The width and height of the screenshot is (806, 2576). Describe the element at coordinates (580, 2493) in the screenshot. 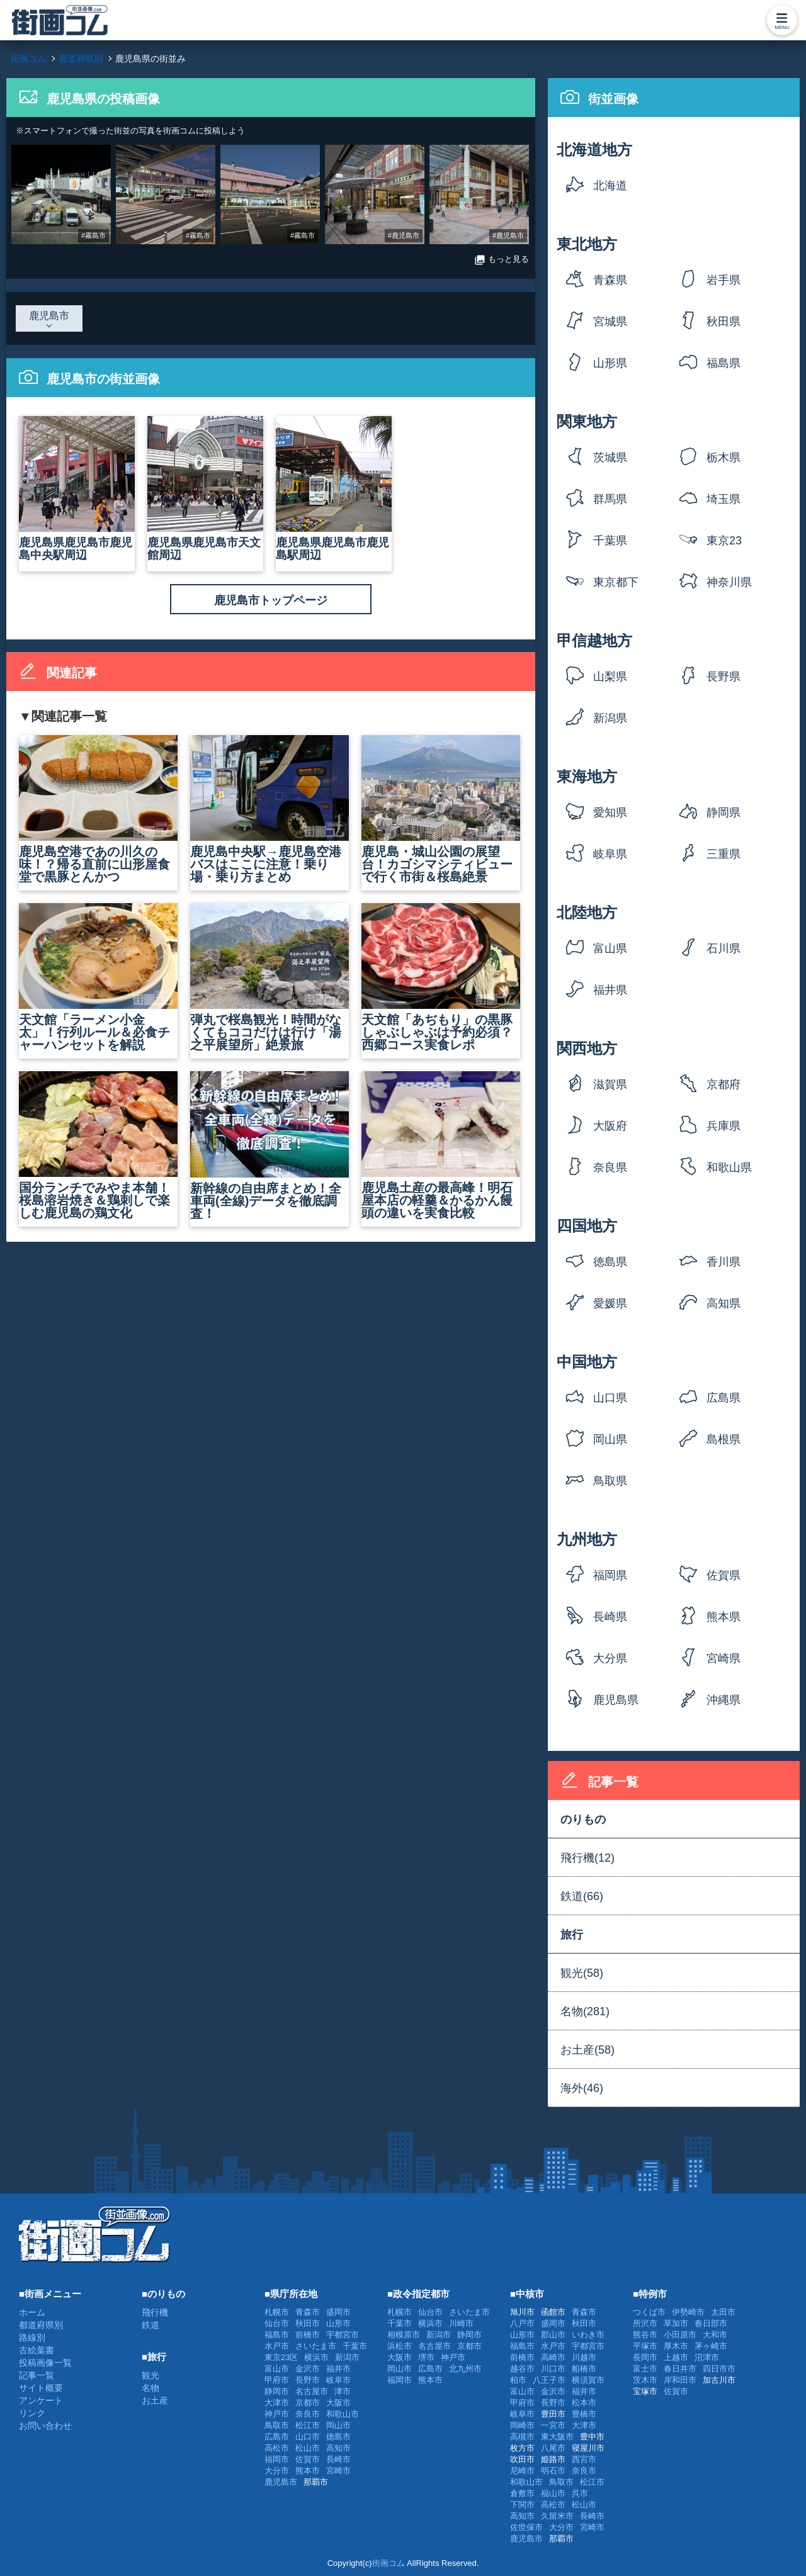

I see `呉市` at that location.